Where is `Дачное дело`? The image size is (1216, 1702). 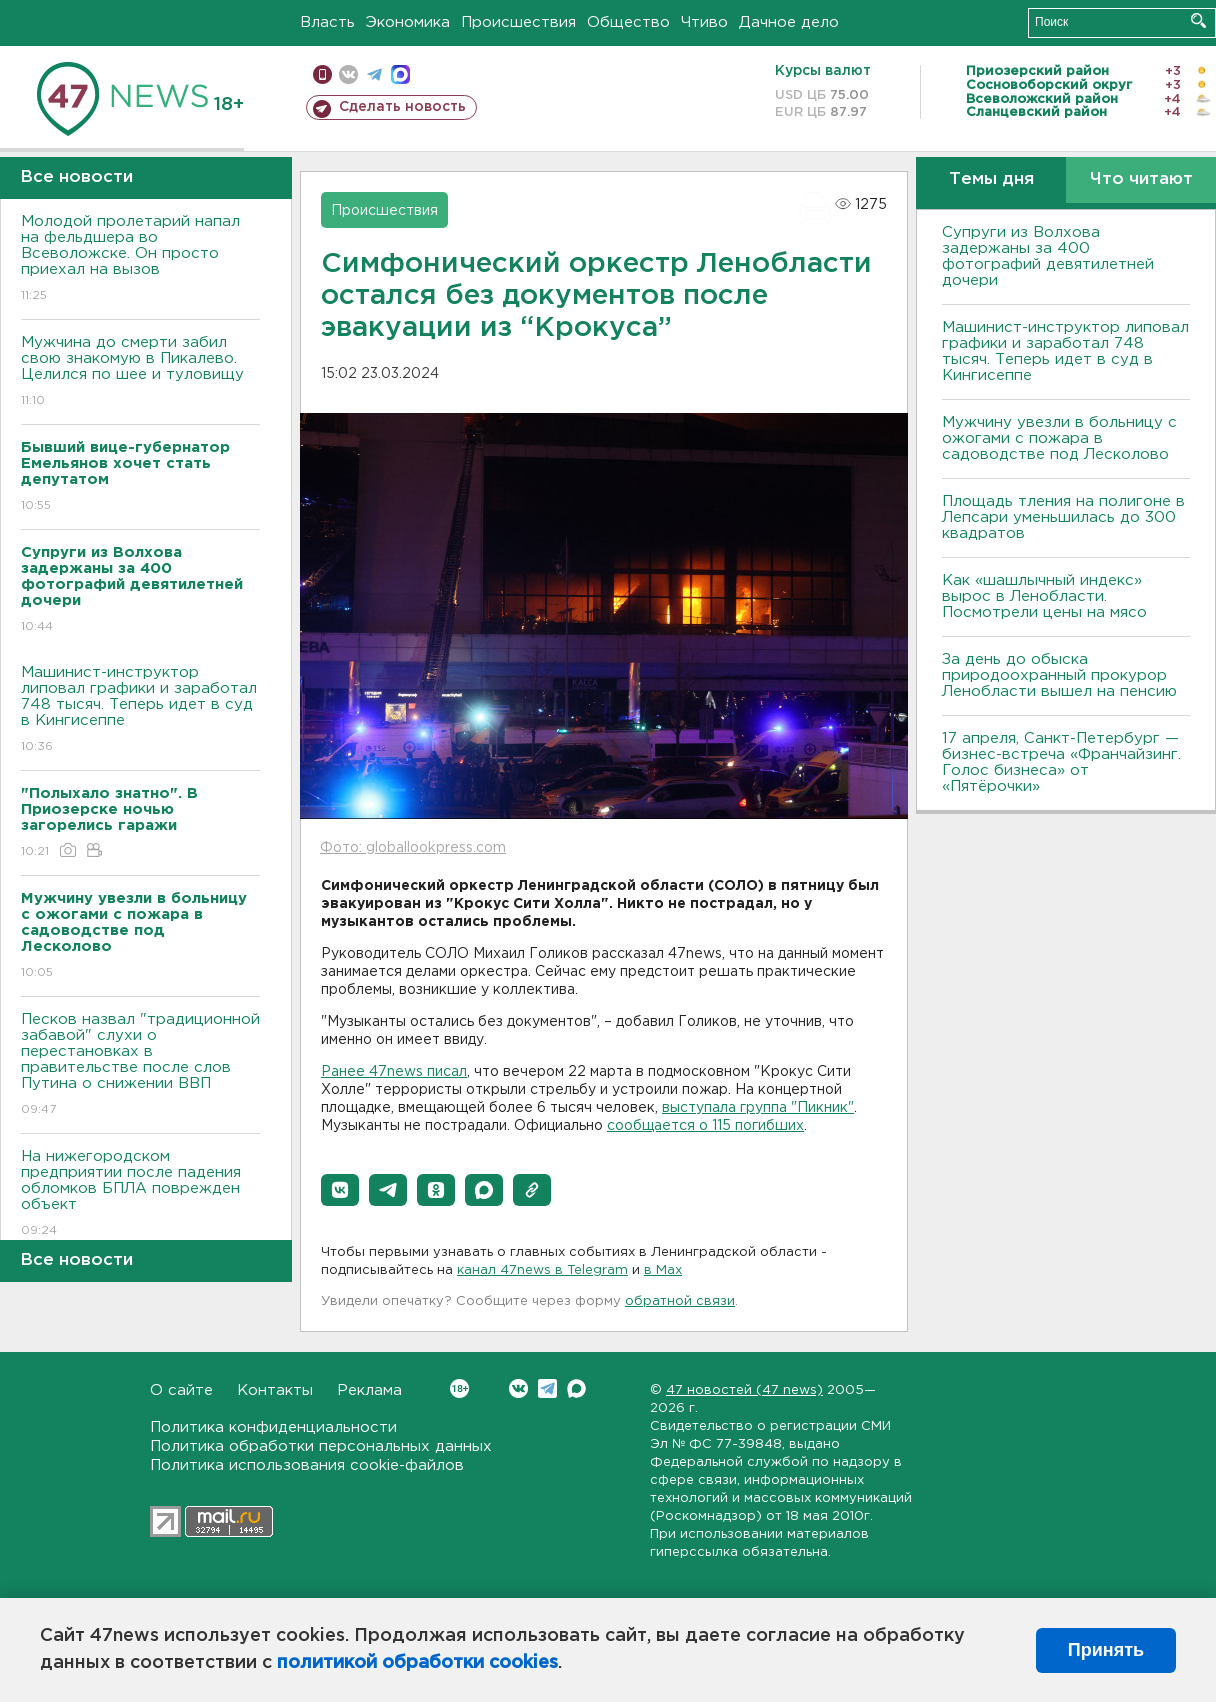
Дачное дело is located at coordinates (789, 22).